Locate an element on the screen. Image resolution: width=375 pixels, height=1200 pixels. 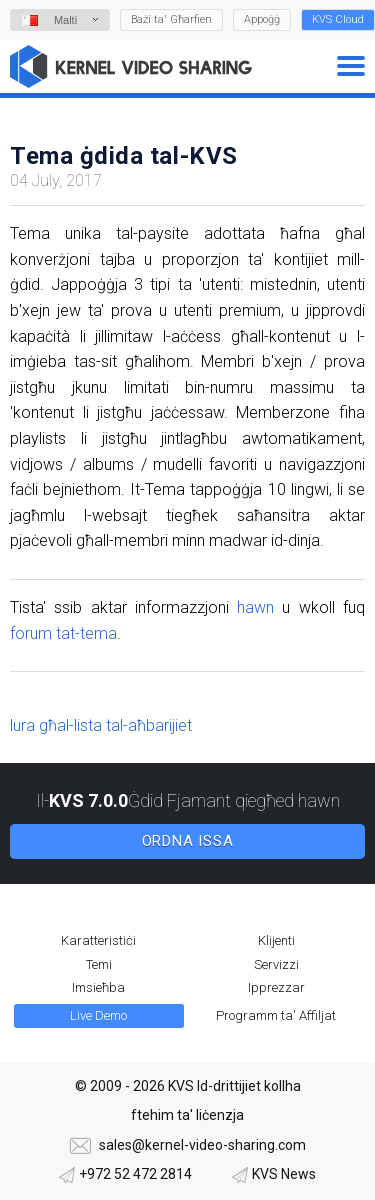
lura għal-lista tal-aħbarijiet is located at coordinates (101, 725).